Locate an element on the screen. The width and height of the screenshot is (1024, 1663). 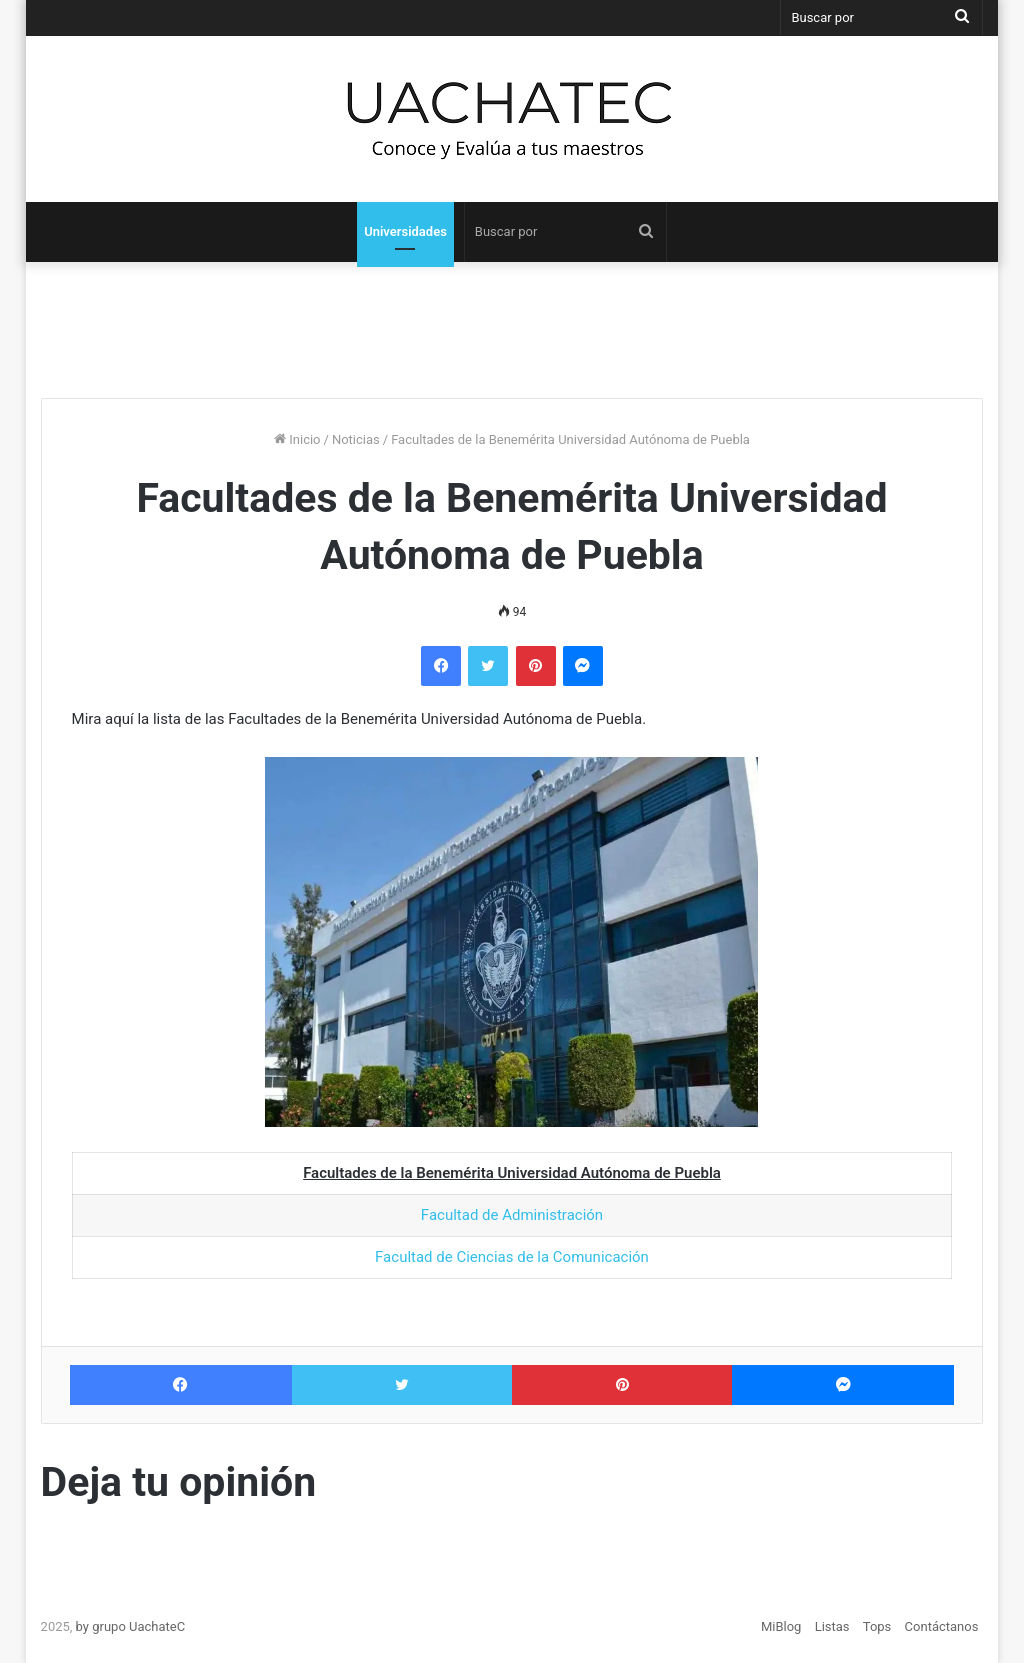
by grupo UachateC is located at coordinates (131, 1626).